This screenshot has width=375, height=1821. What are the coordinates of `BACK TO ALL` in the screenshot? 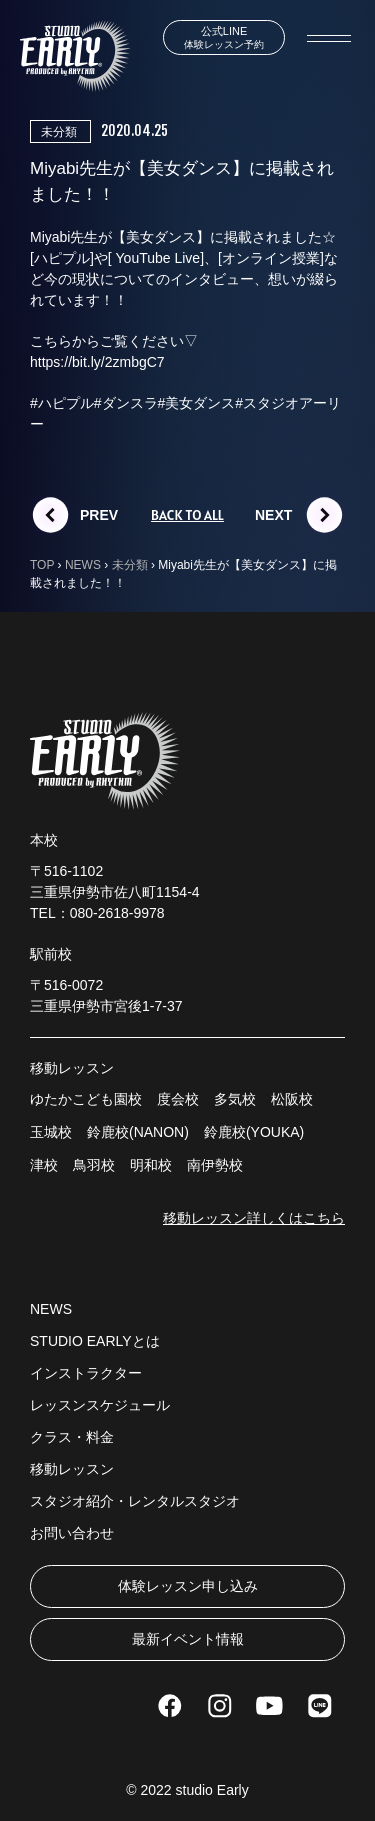 It's located at (187, 515).